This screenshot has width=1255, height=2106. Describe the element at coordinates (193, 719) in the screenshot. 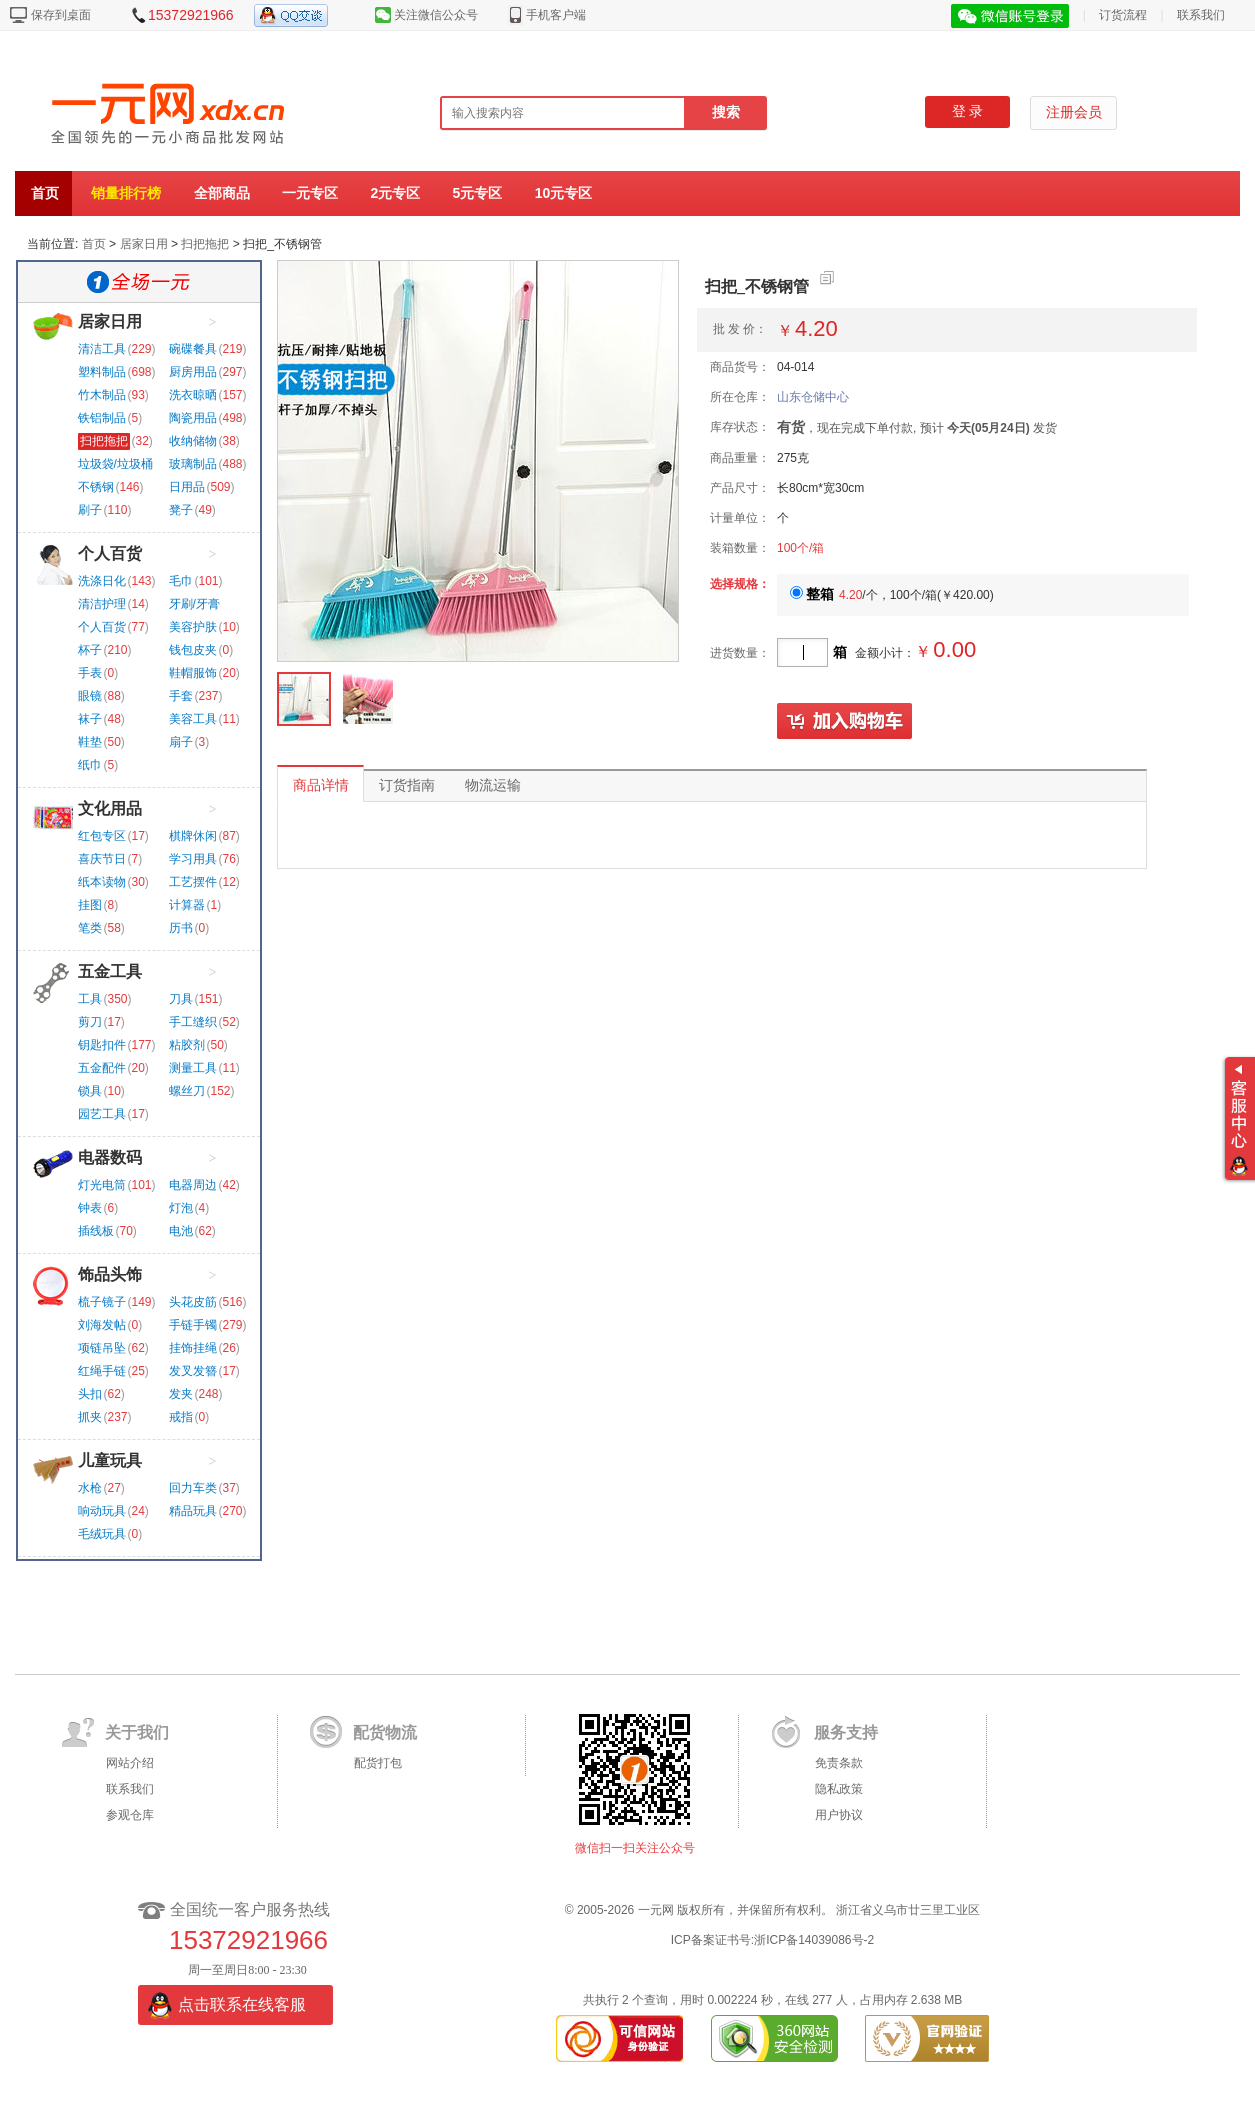

I see `美容工具` at that location.